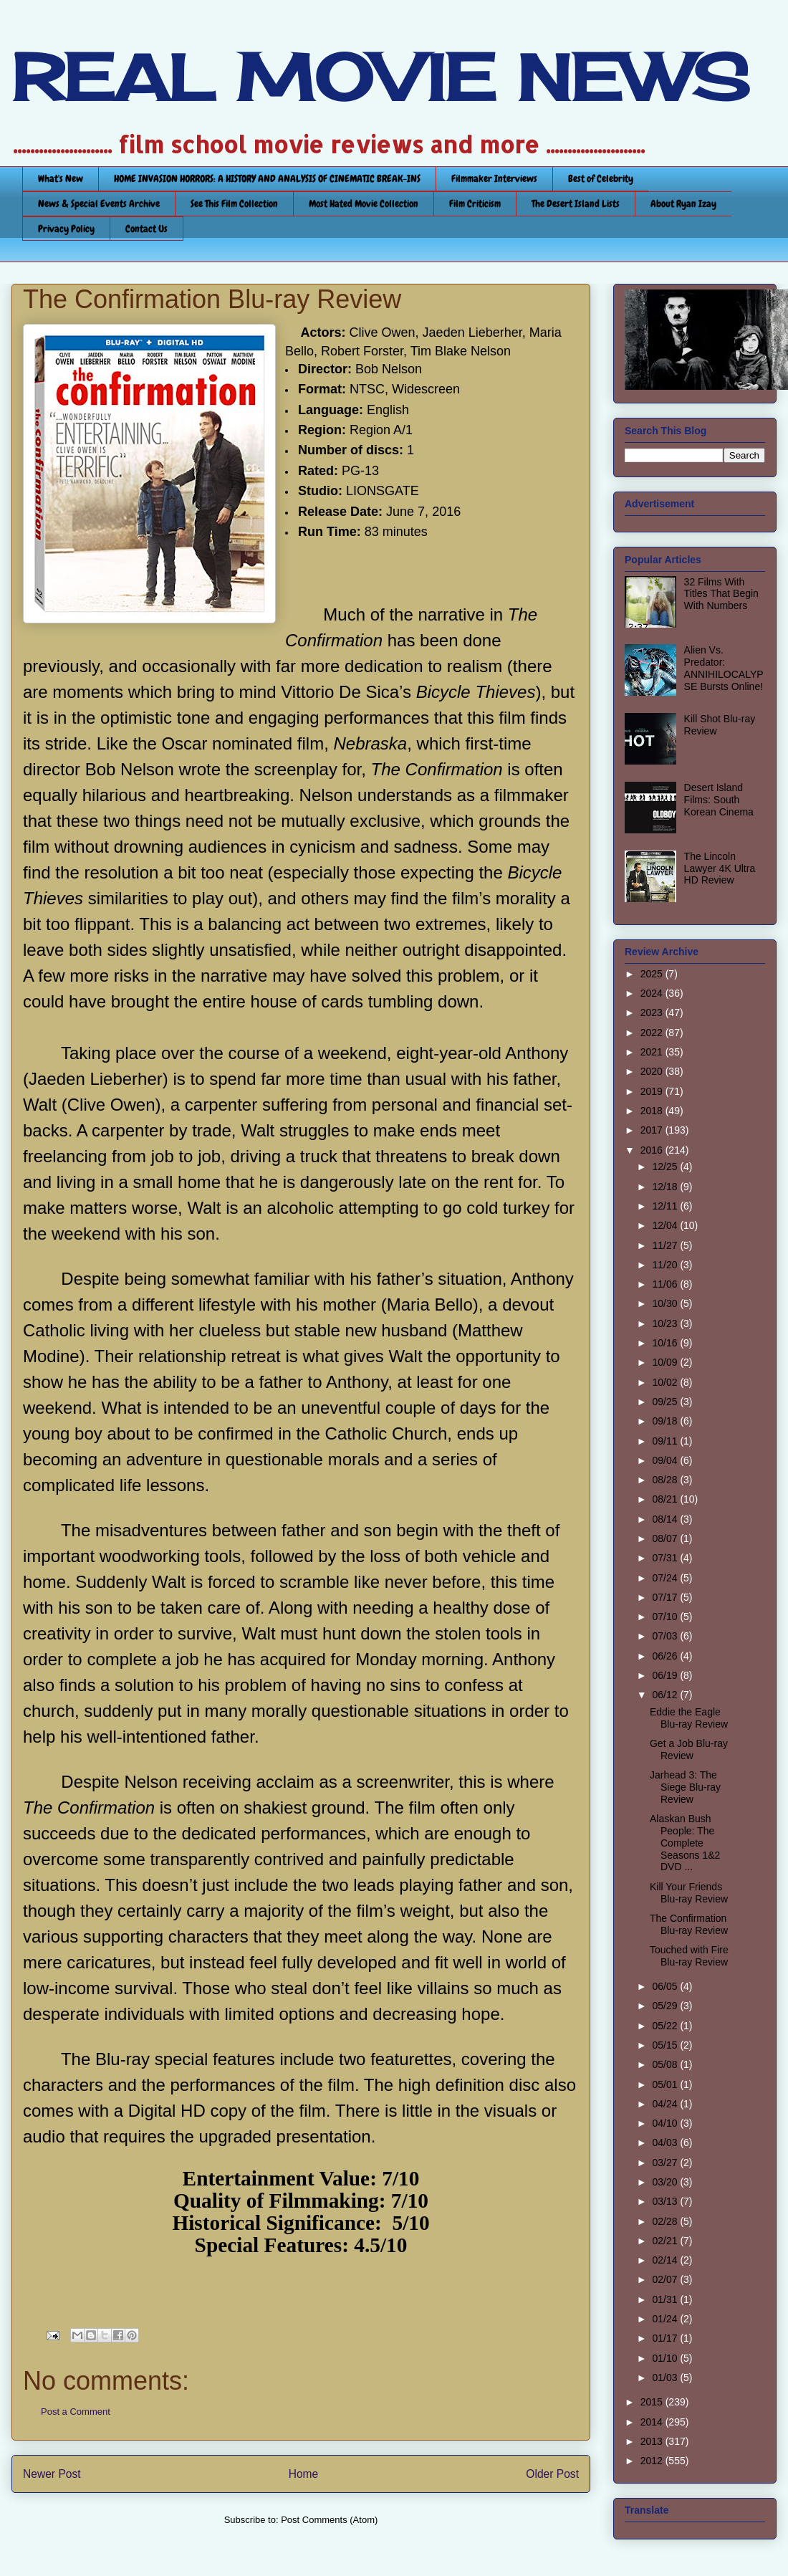 The image size is (788, 2576). Describe the element at coordinates (52, 2474) in the screenshot. I see `Newer Post` at that location.